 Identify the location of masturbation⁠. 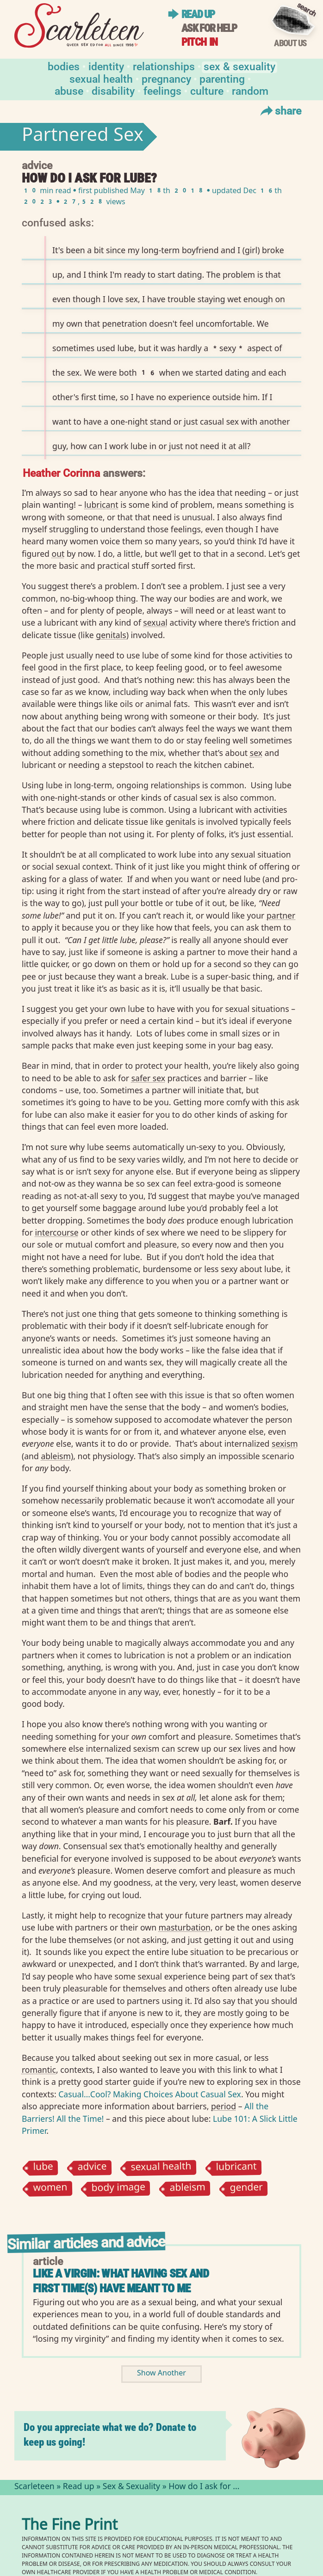
(185, 1927).